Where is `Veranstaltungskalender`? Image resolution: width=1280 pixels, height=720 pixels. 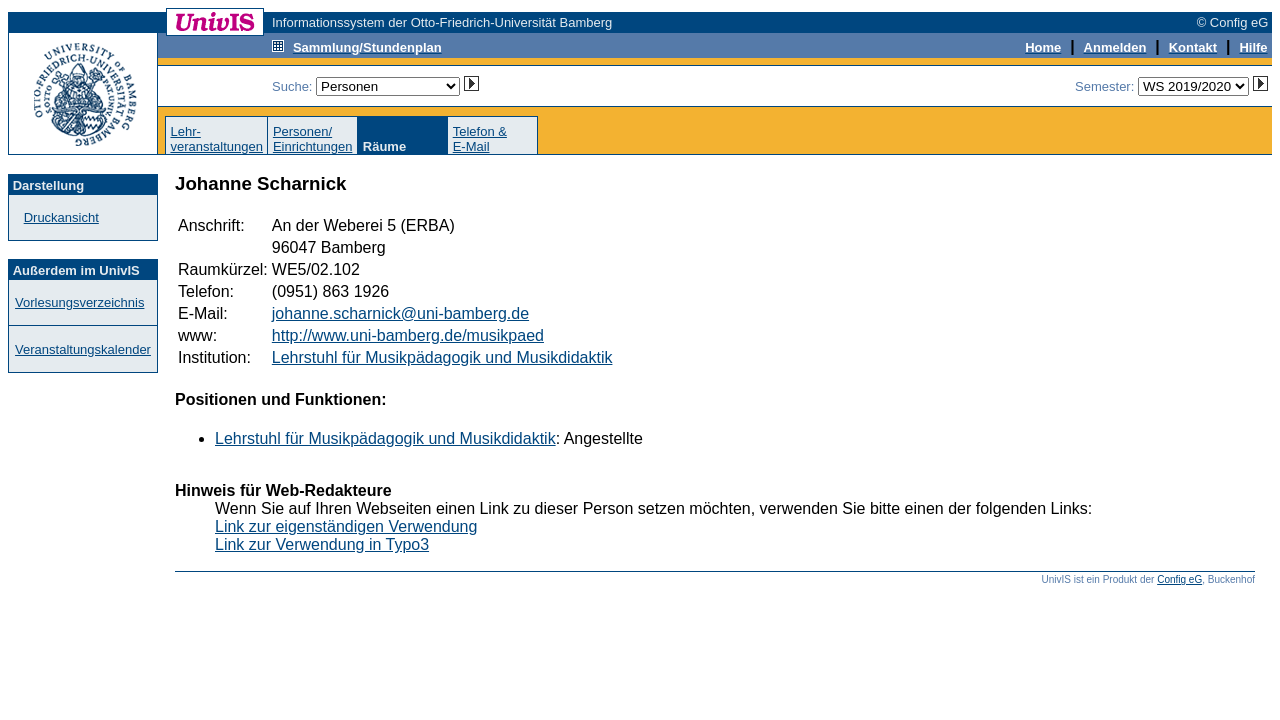 Veranstaltungskalender is located at coordinates (83, 349).